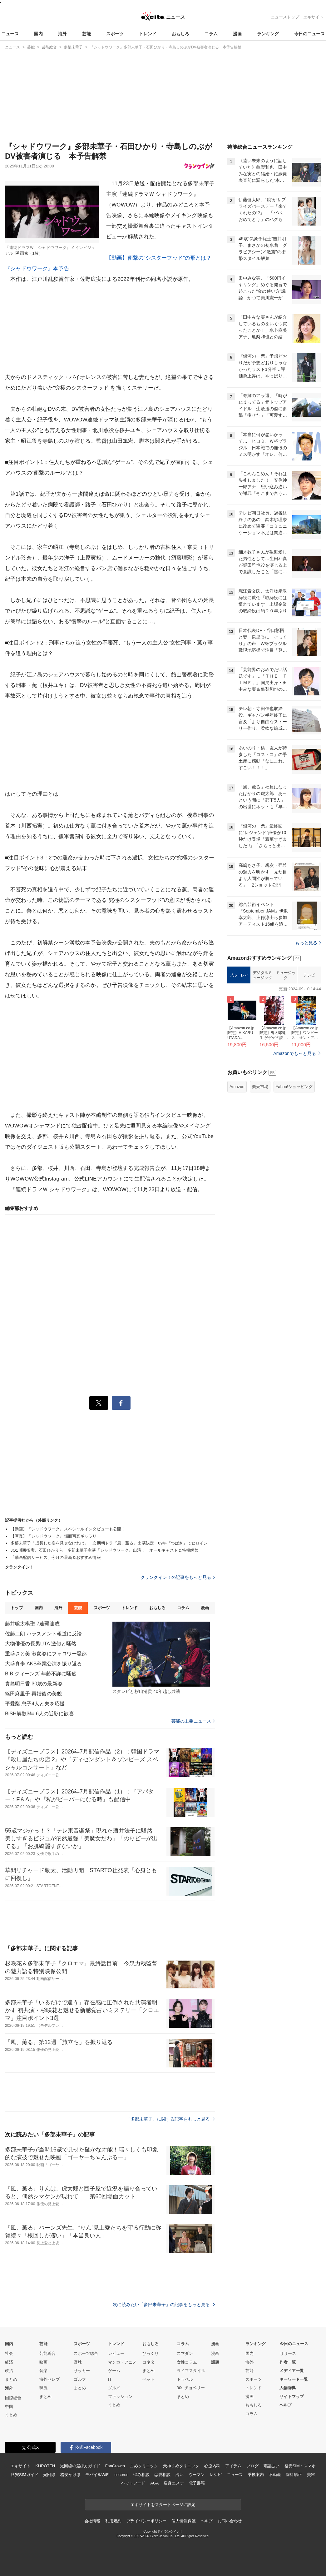  Describe the element at coordinates (11, 2379) in the screenshot. I see `まとめ` at that location.